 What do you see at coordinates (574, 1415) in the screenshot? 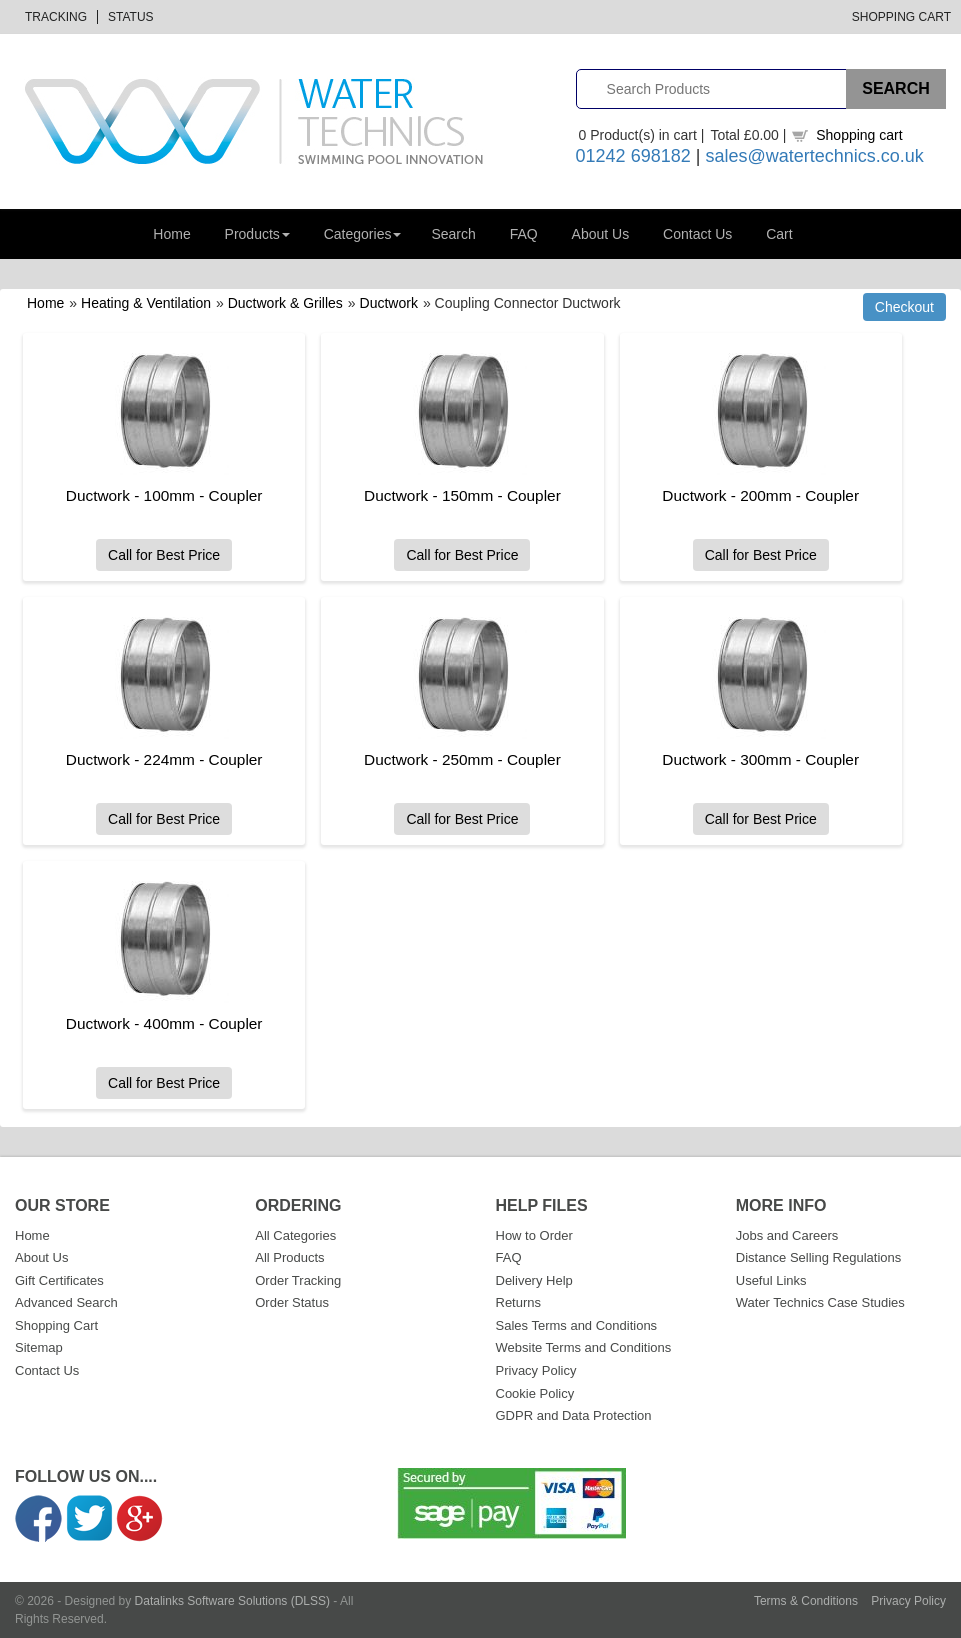
I see `GDPR and Data Protection` at bounding box center [574, 1415].